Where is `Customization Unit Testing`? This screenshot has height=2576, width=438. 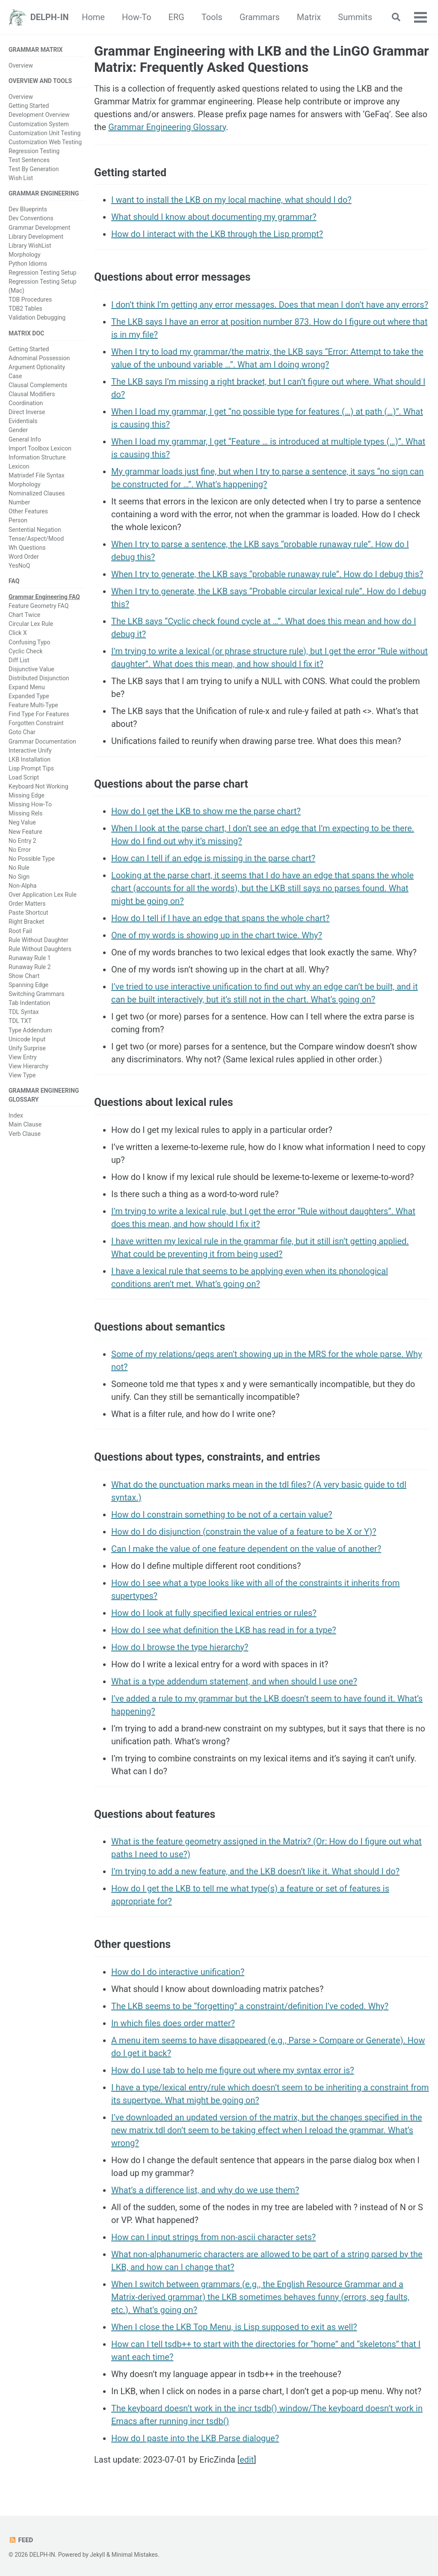
Customization Unit Testing is located at coordinates (44, 133).